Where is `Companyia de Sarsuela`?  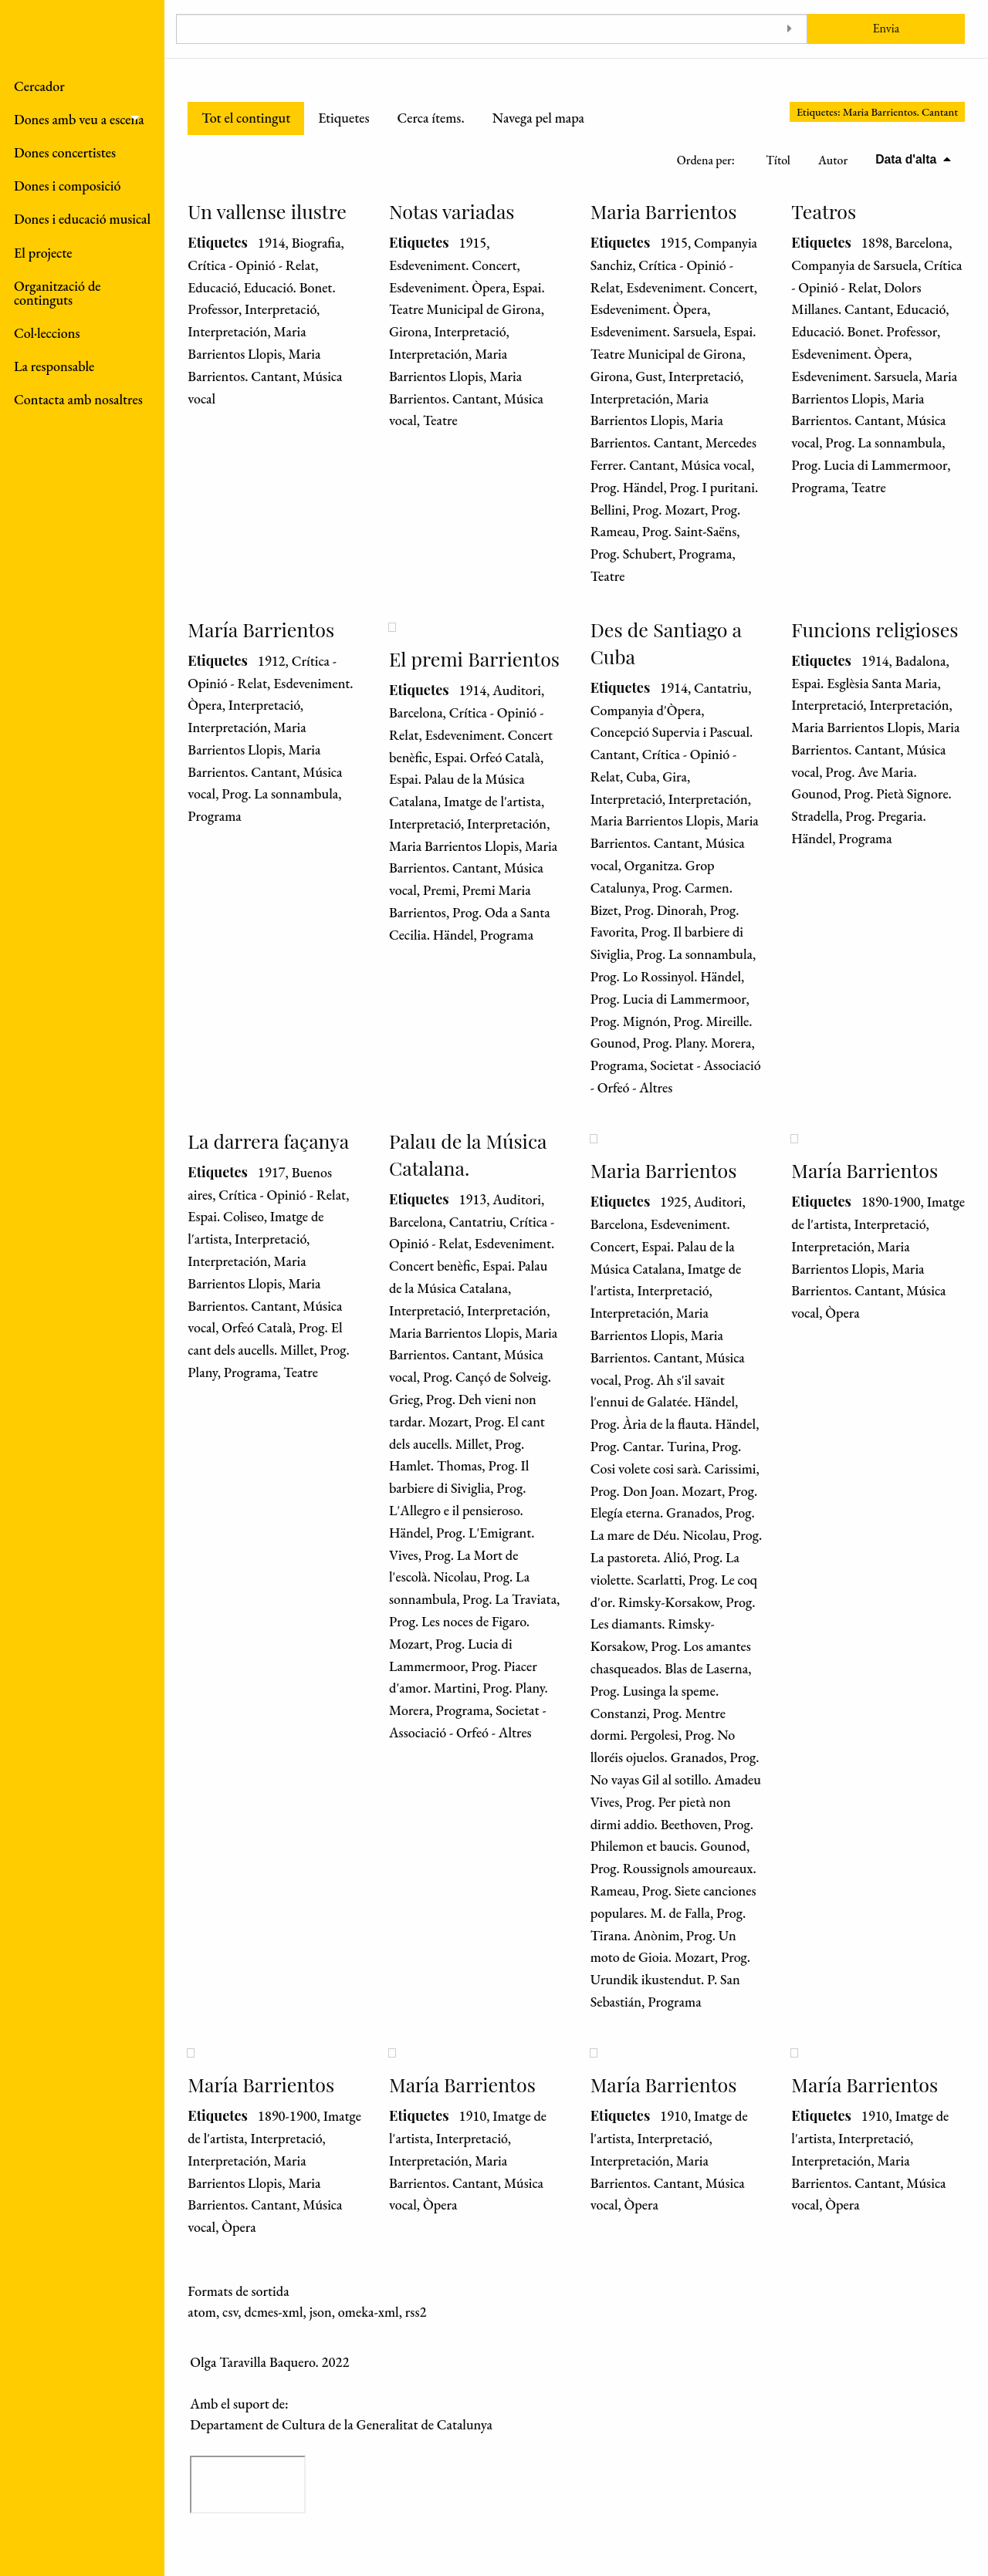 Companyia de Sarsuela is located at coordinates (854, 265).